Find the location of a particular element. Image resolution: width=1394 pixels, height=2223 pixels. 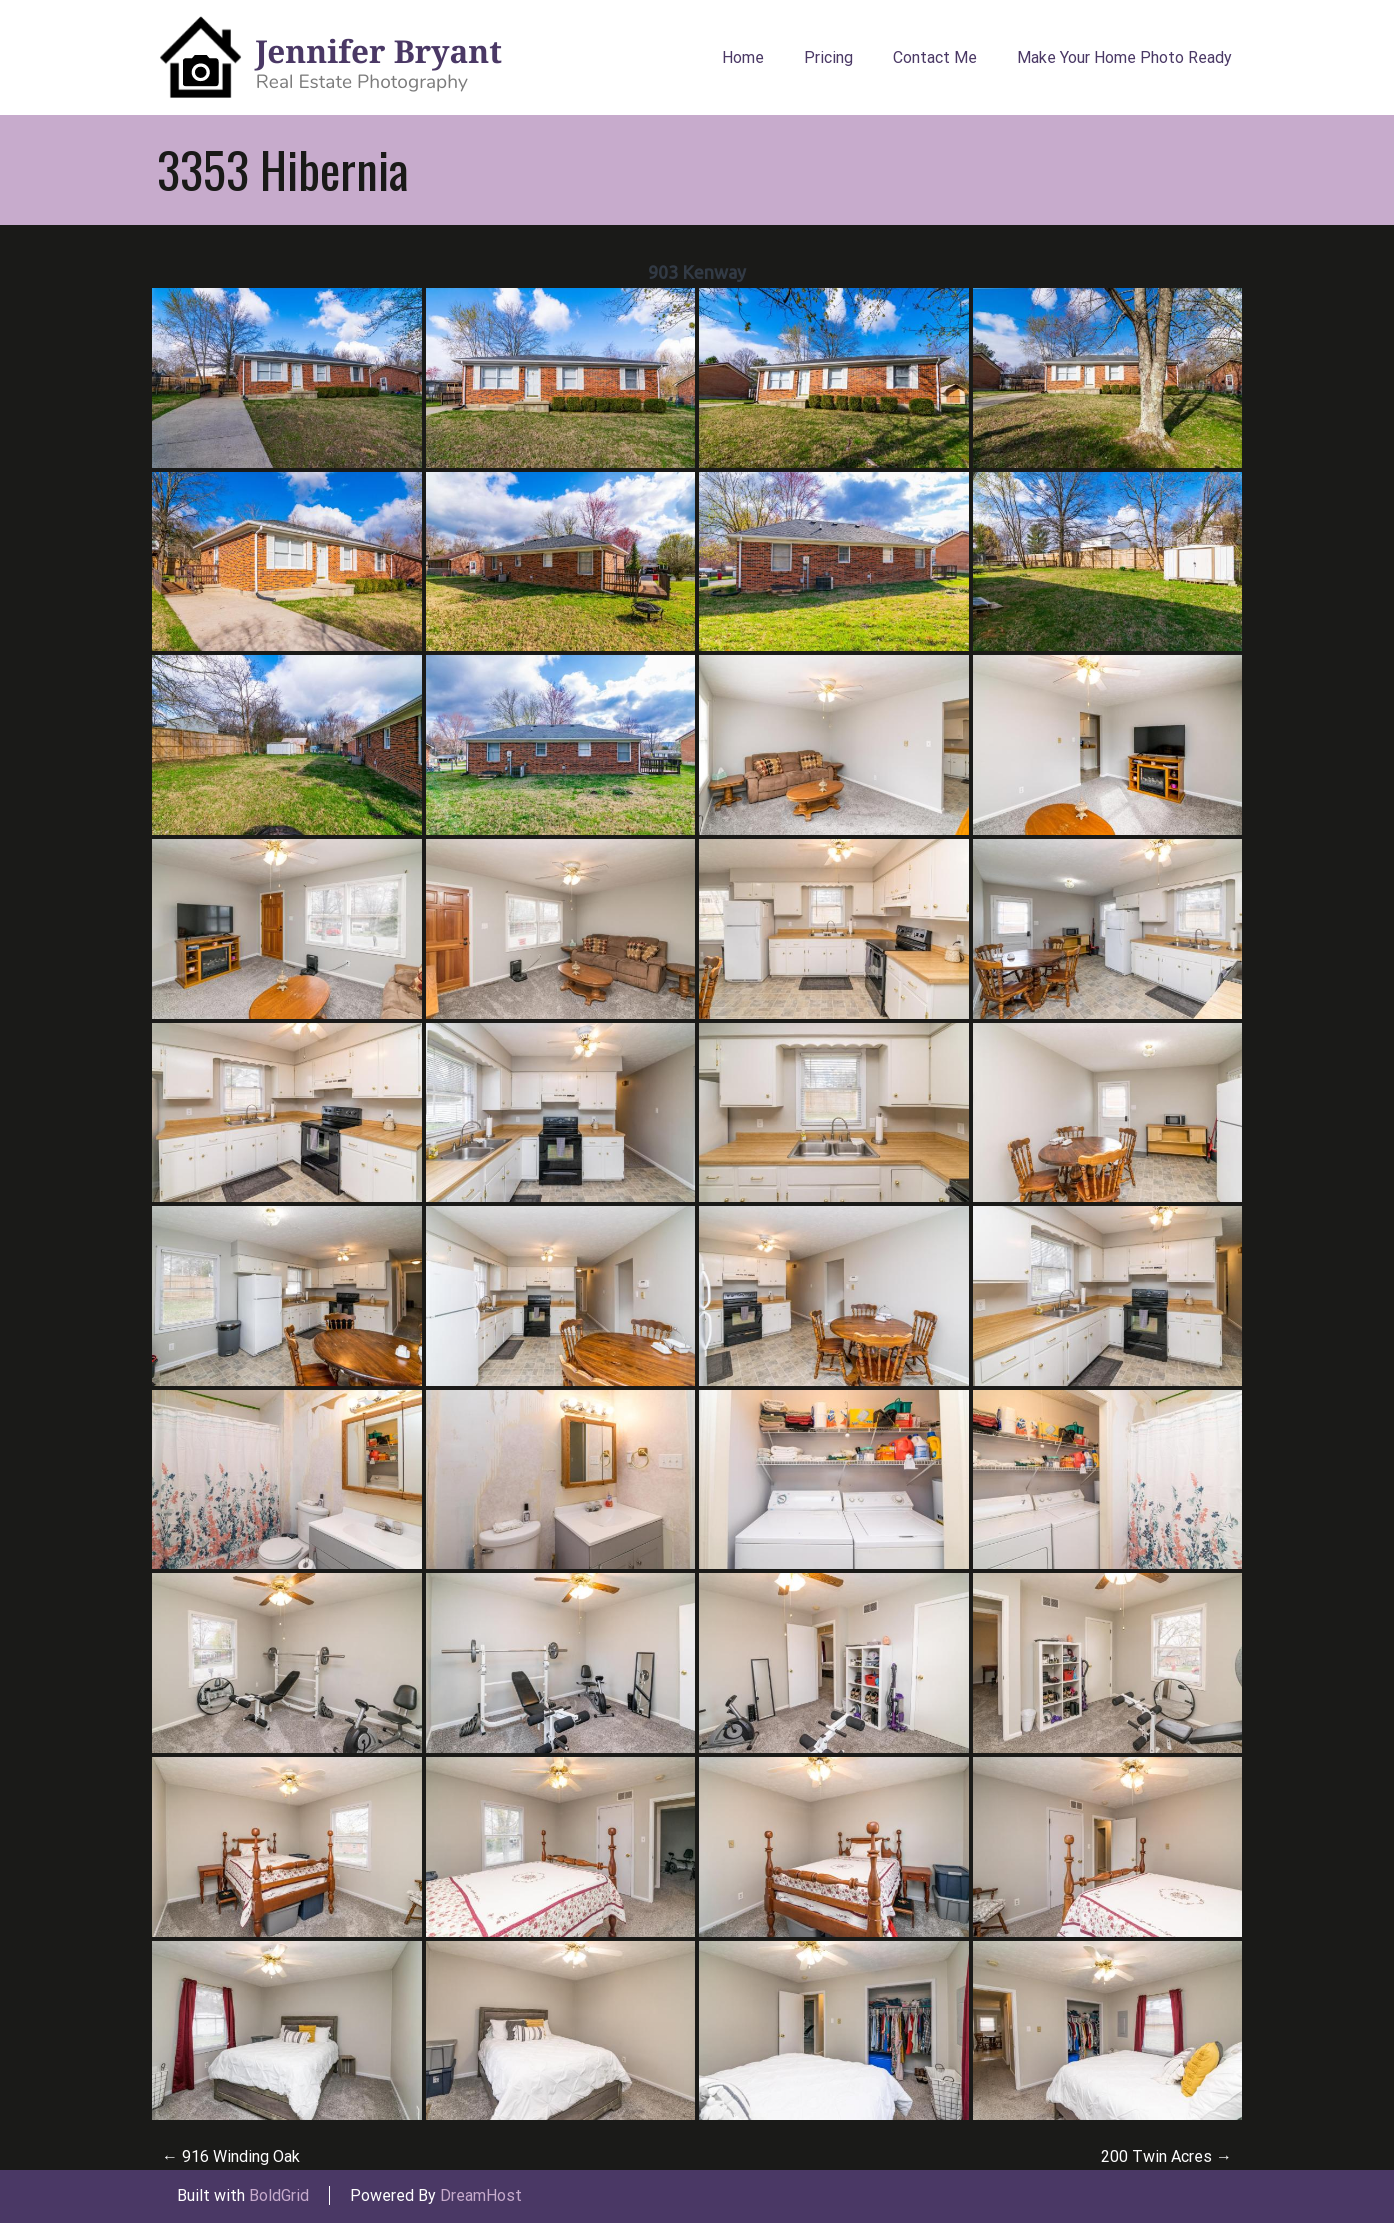

Pricing is located at coordinates (828, 57).